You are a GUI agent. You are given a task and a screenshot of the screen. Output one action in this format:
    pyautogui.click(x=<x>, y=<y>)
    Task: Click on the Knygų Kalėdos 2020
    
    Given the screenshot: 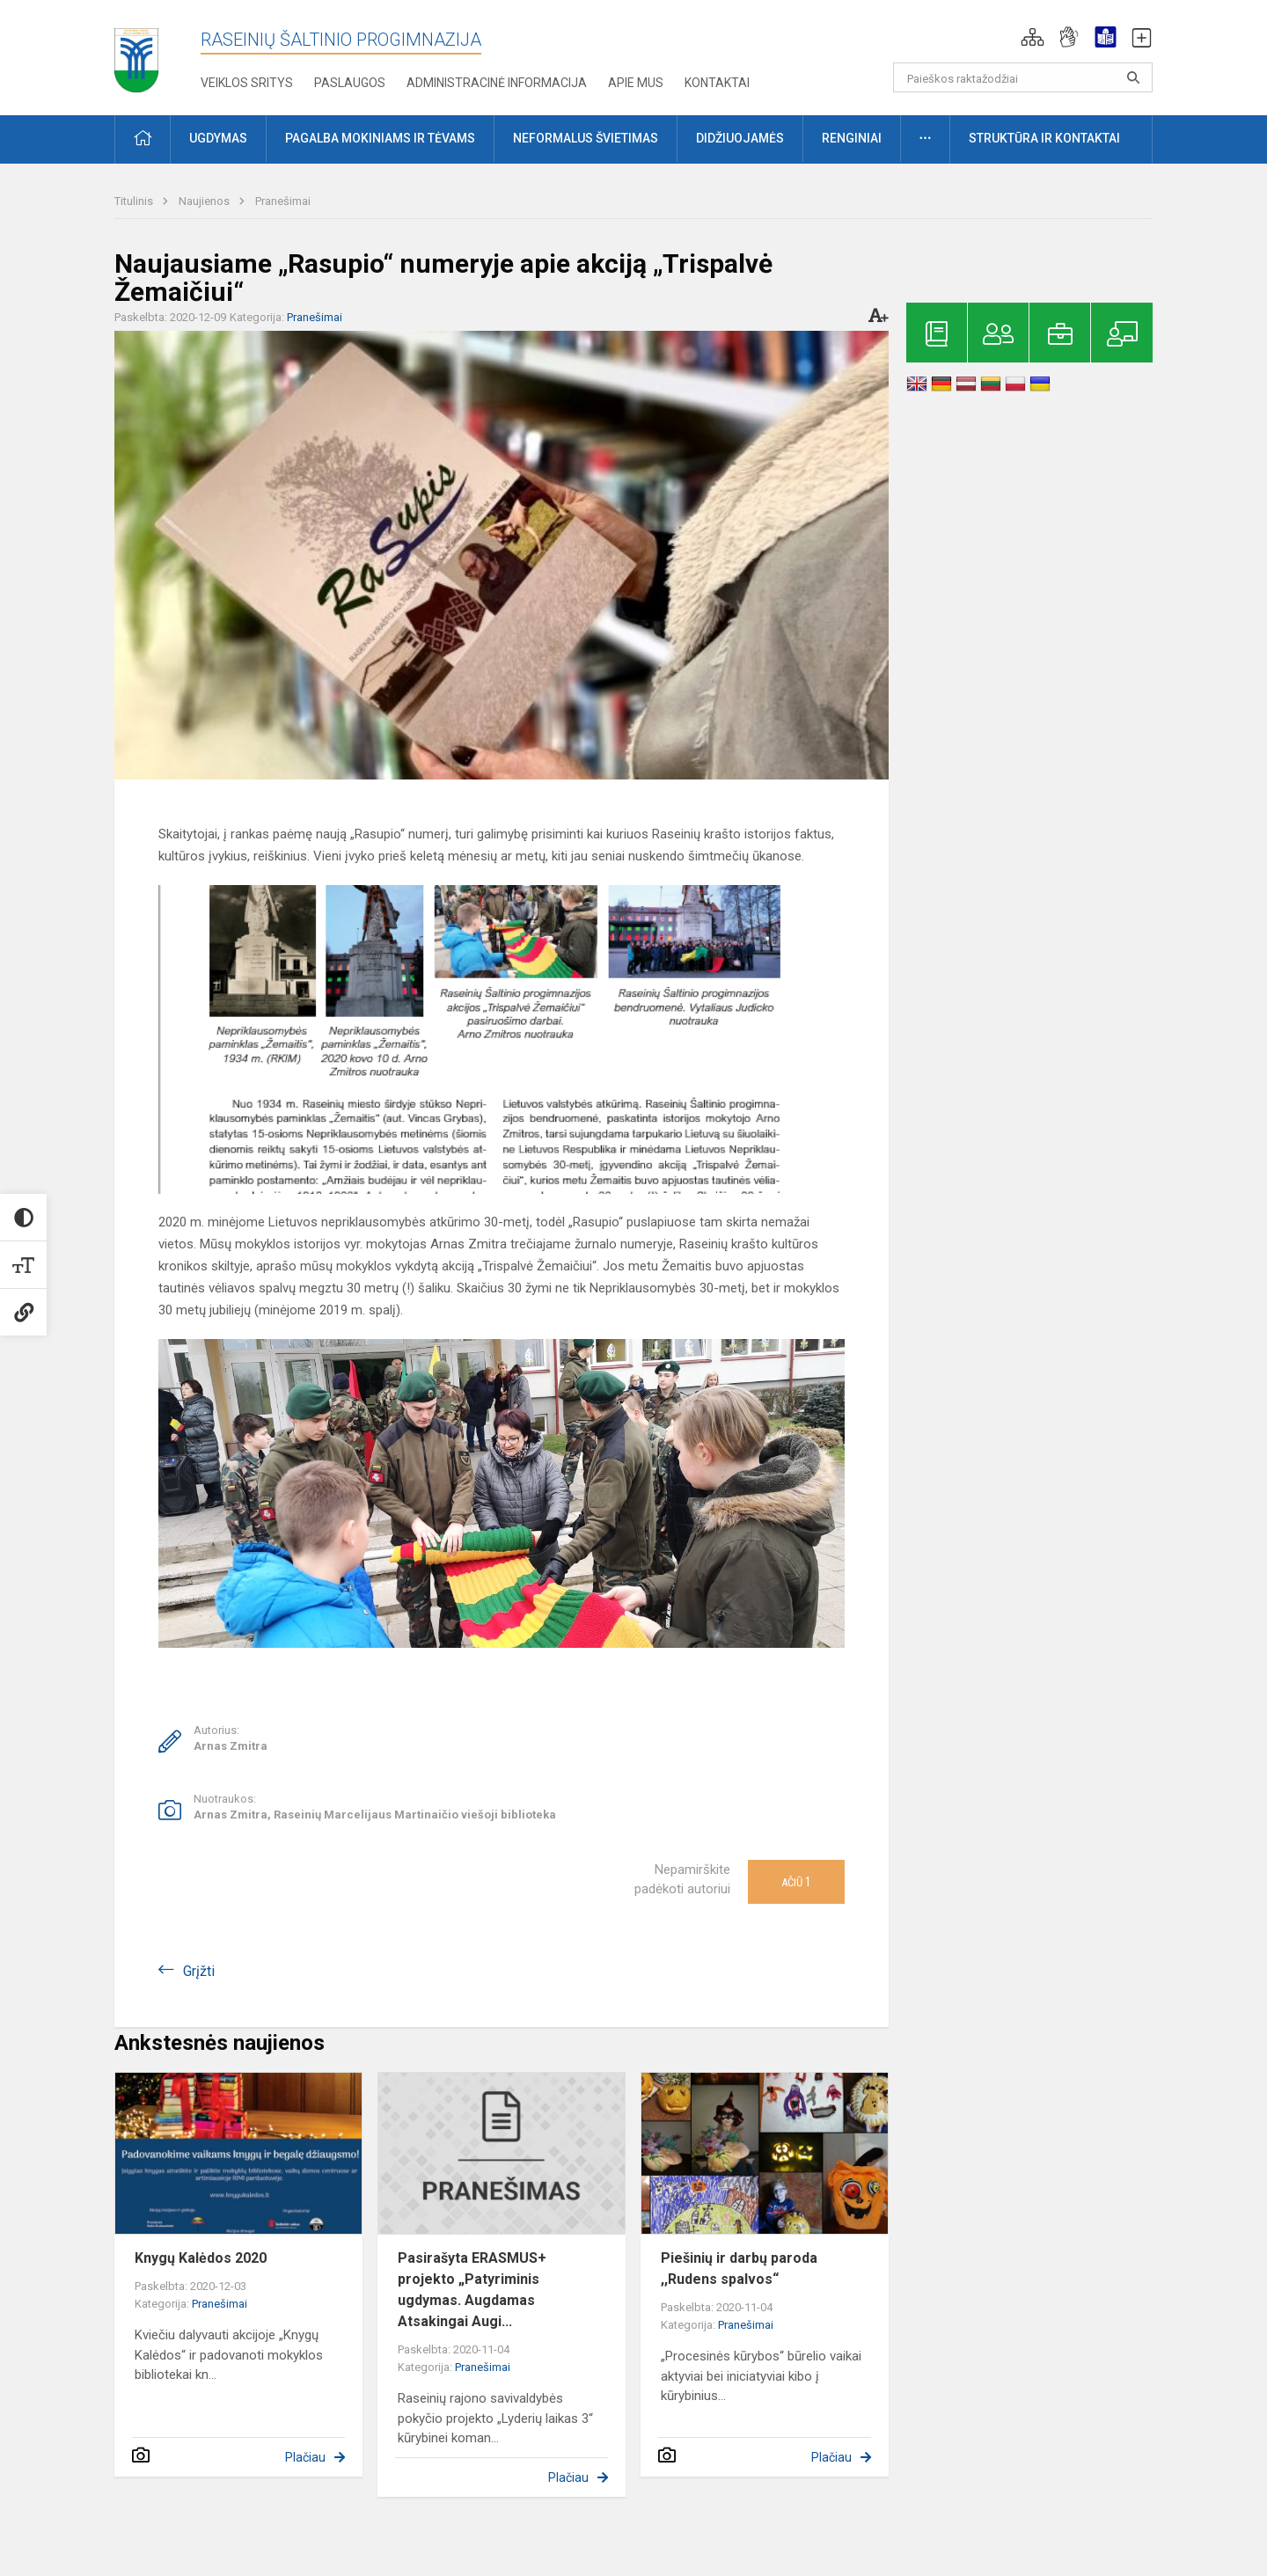 What is the action you would take?
    pyautogui.click(x=201, y=2258)
    